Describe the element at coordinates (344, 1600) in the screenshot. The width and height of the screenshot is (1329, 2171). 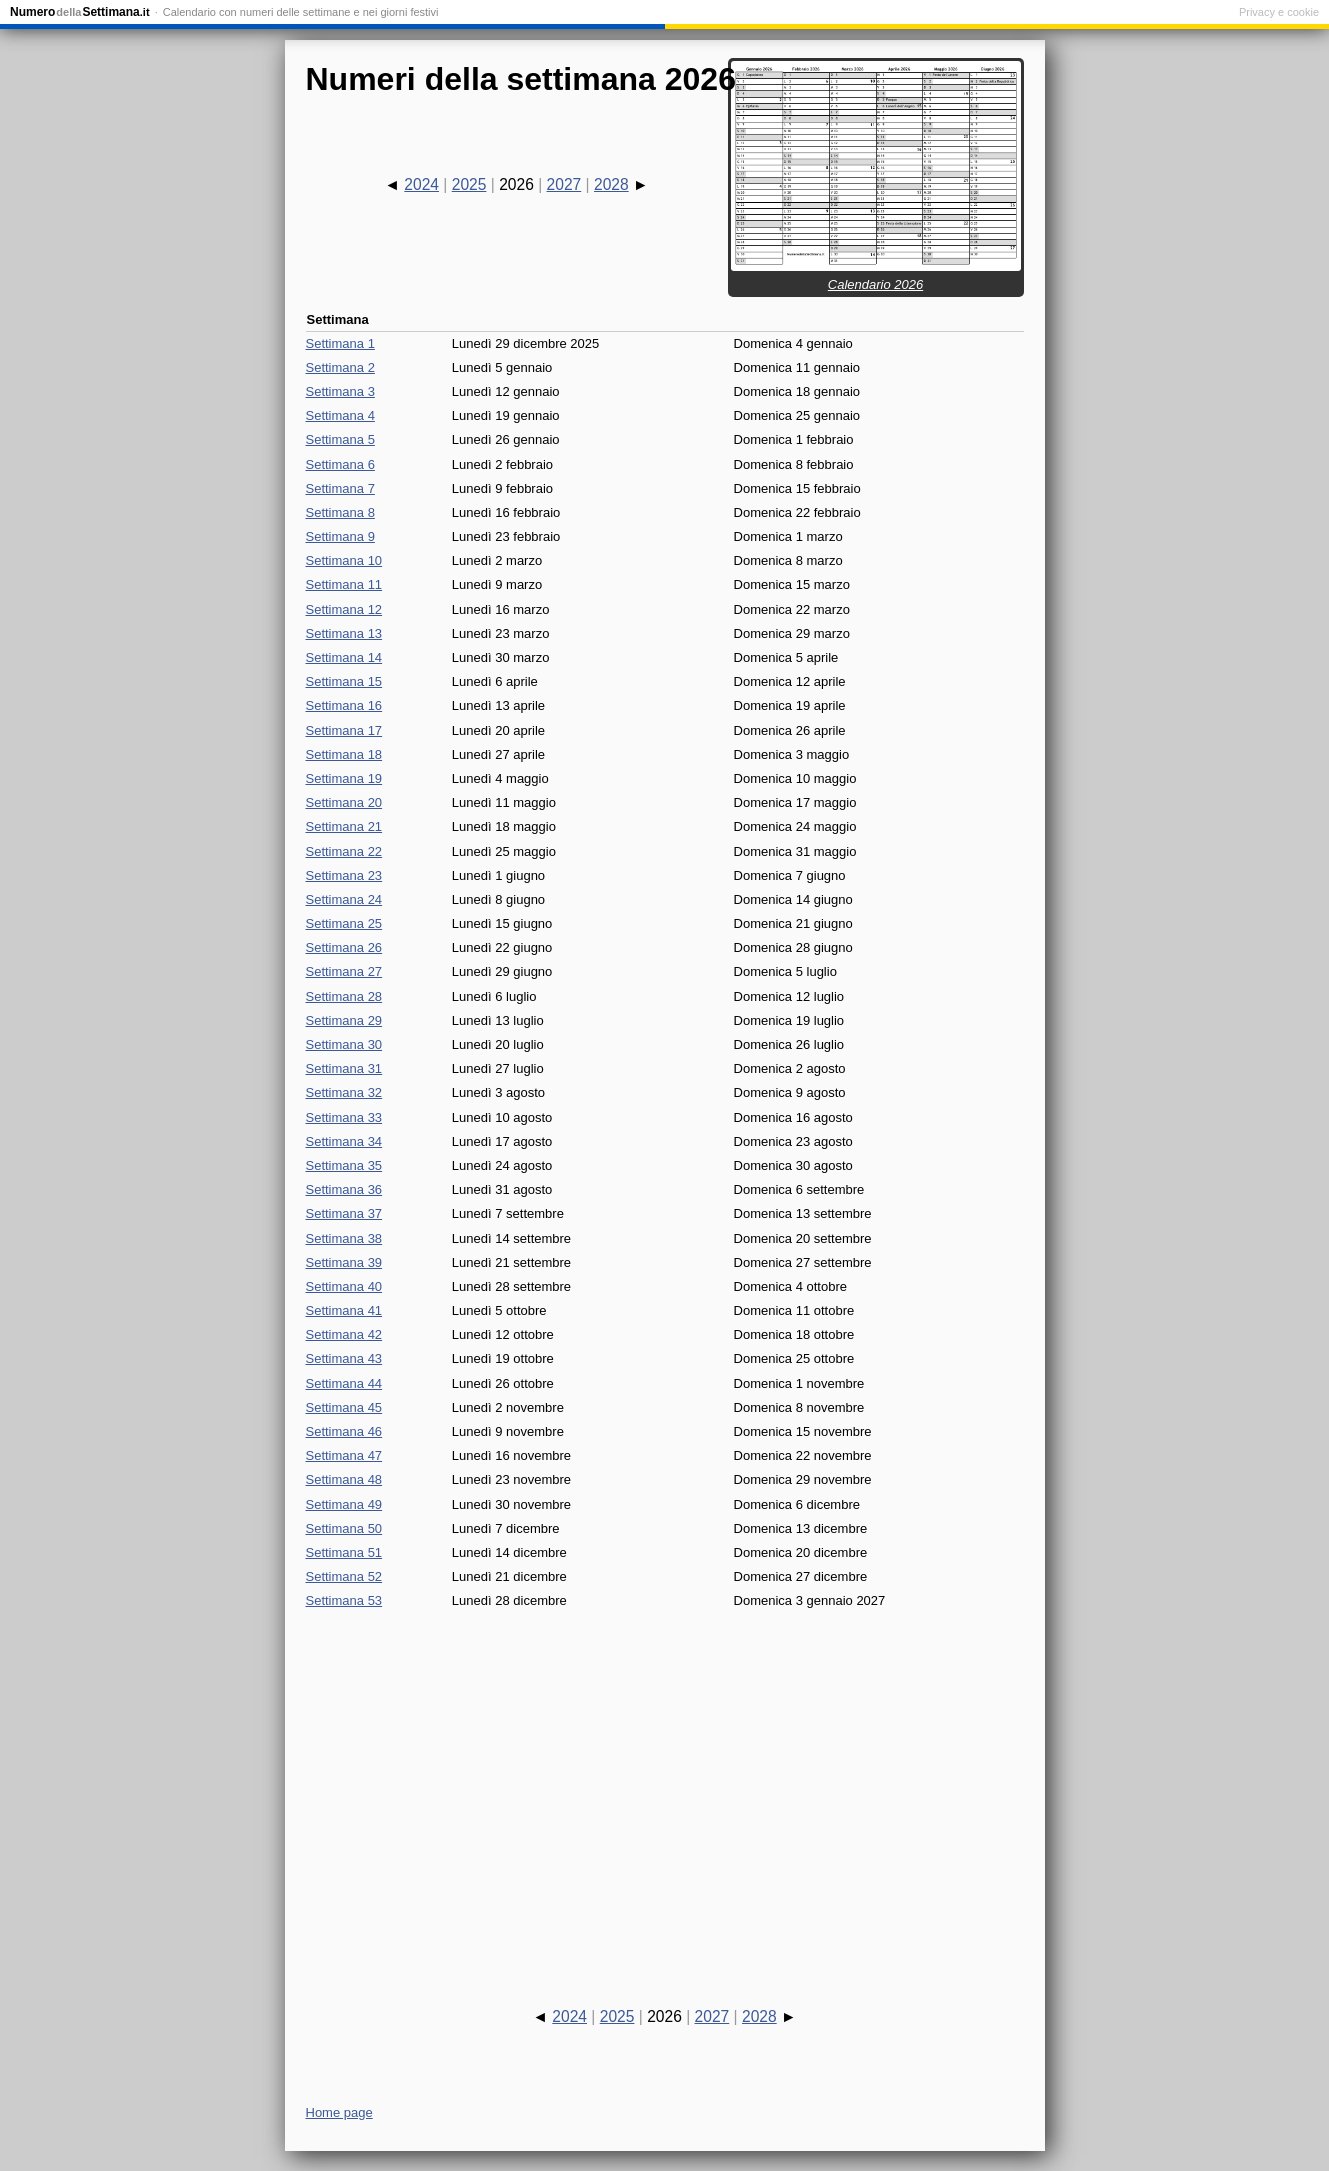
I see `Settimana 53` at that location.